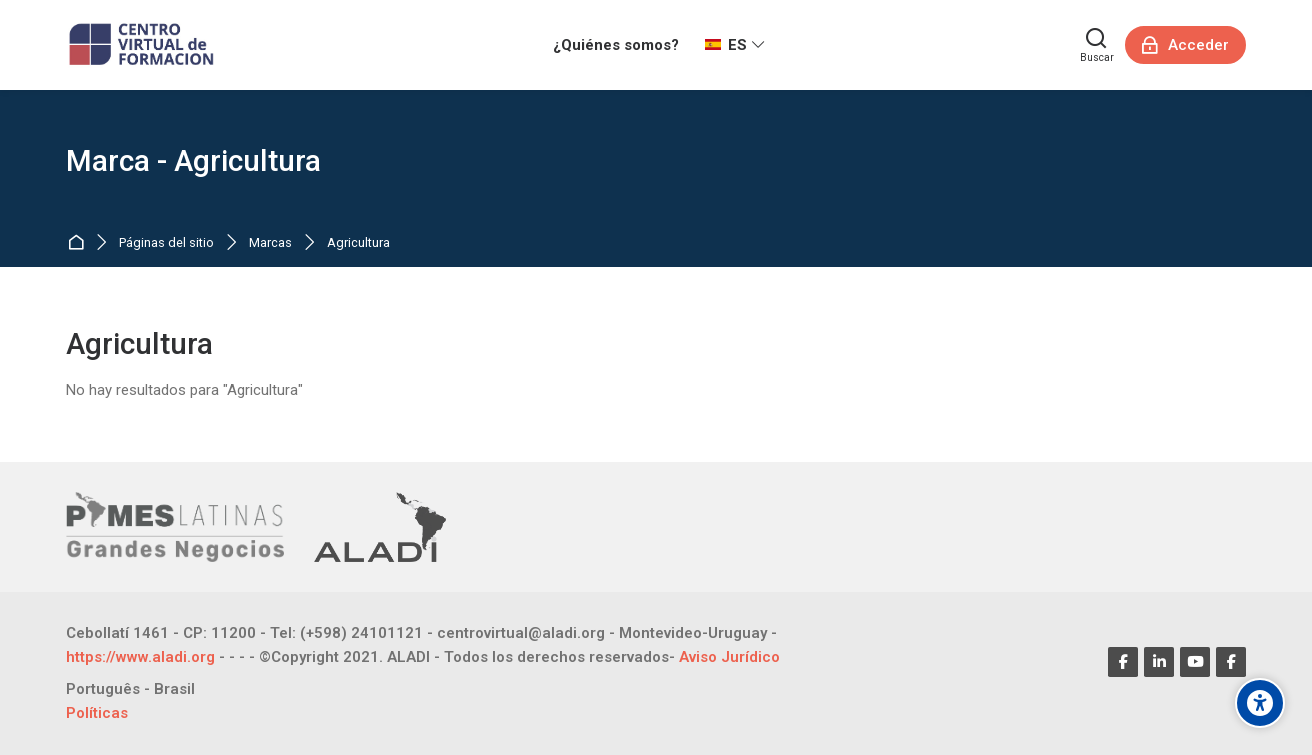 This screenshot has height=755, width=1312. Describe the element at coordinates (1159, 662) in the screenshot. I see `[Linkedin]` at that location.